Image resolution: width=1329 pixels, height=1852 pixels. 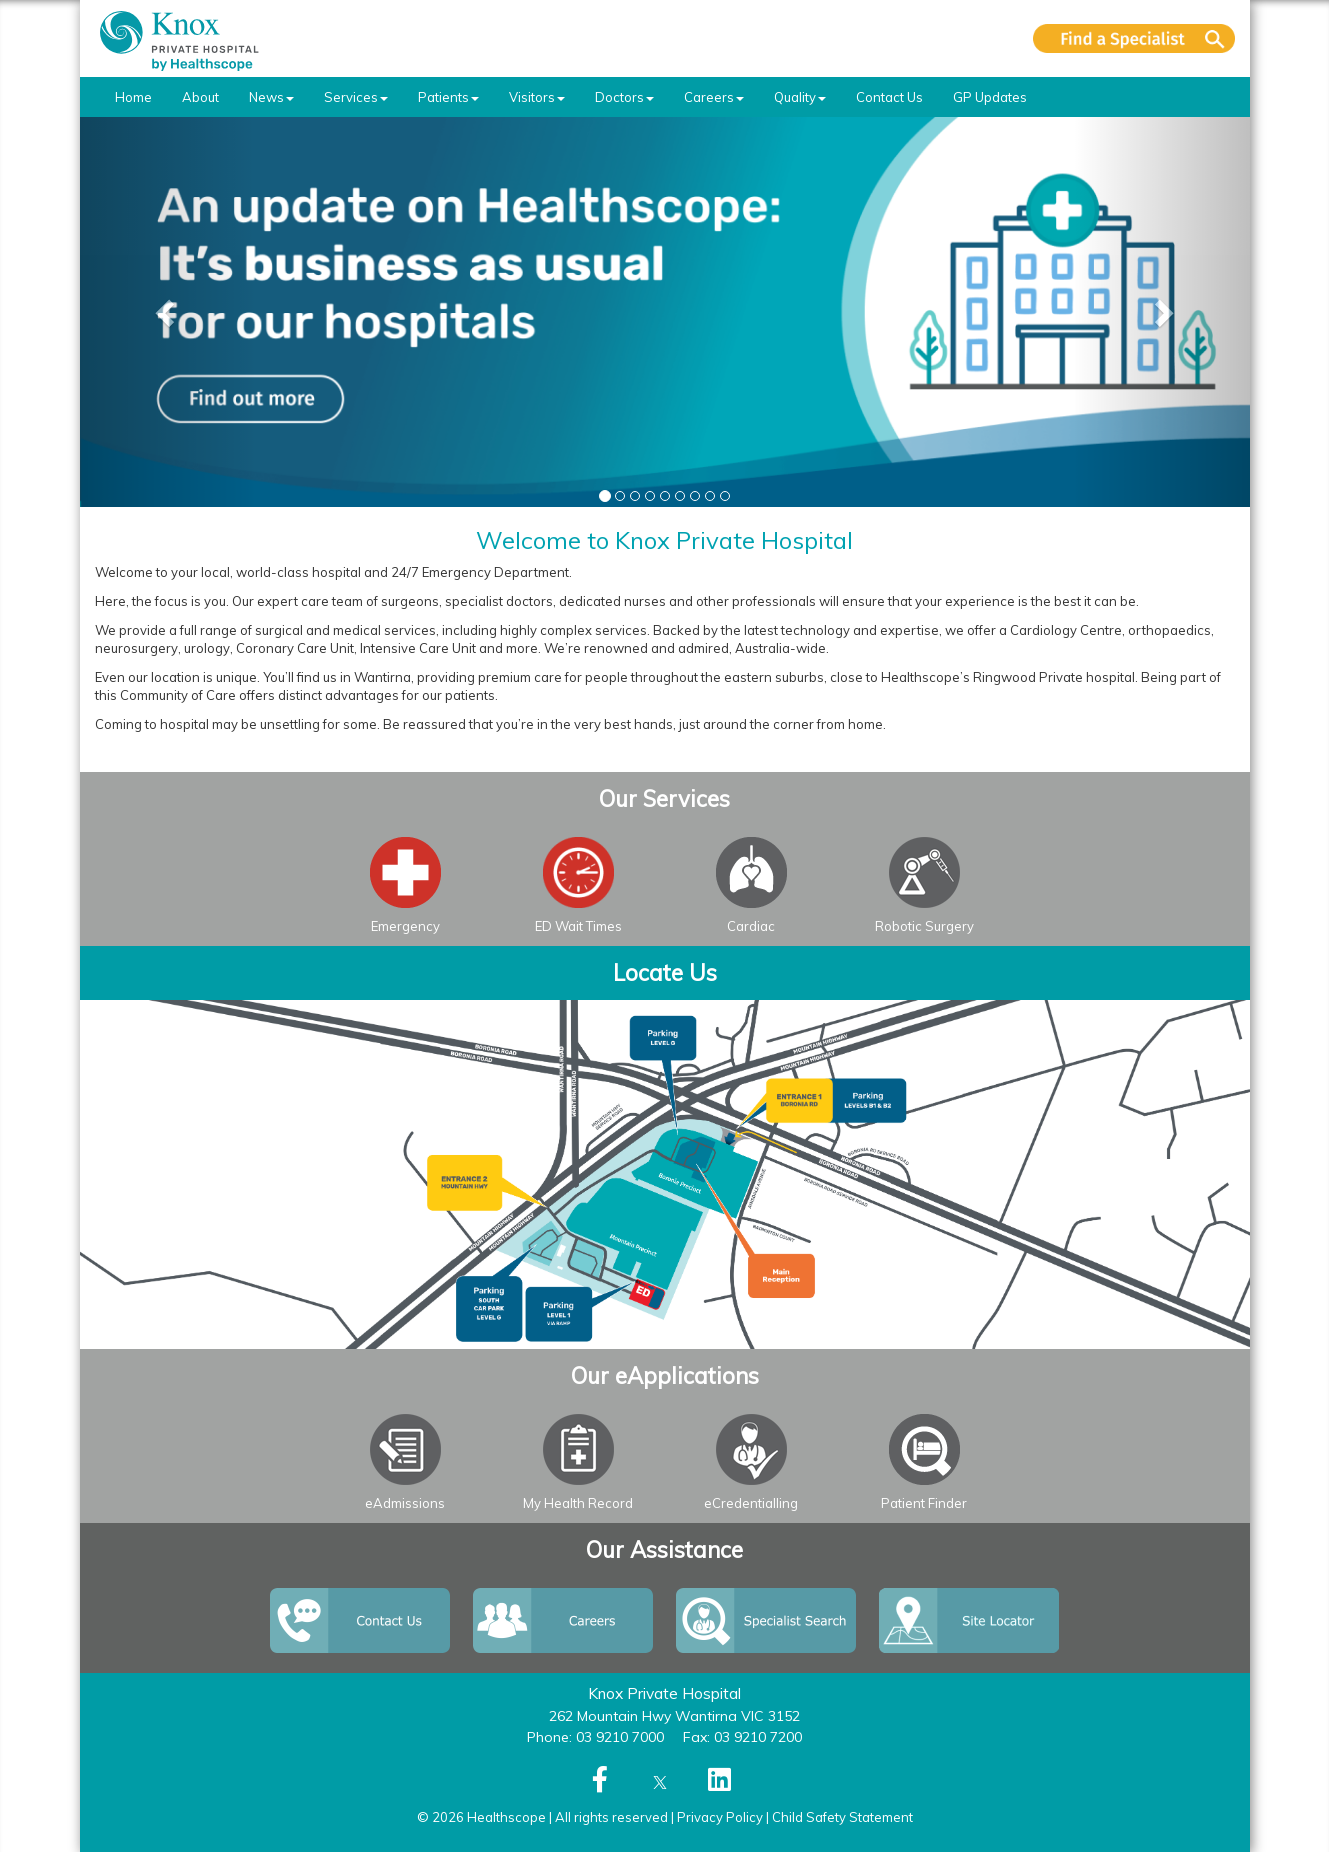 What do you see at coordinates (751, 926) in the screenshot?
I see `Cardiac` at bounding box center [751, 926].